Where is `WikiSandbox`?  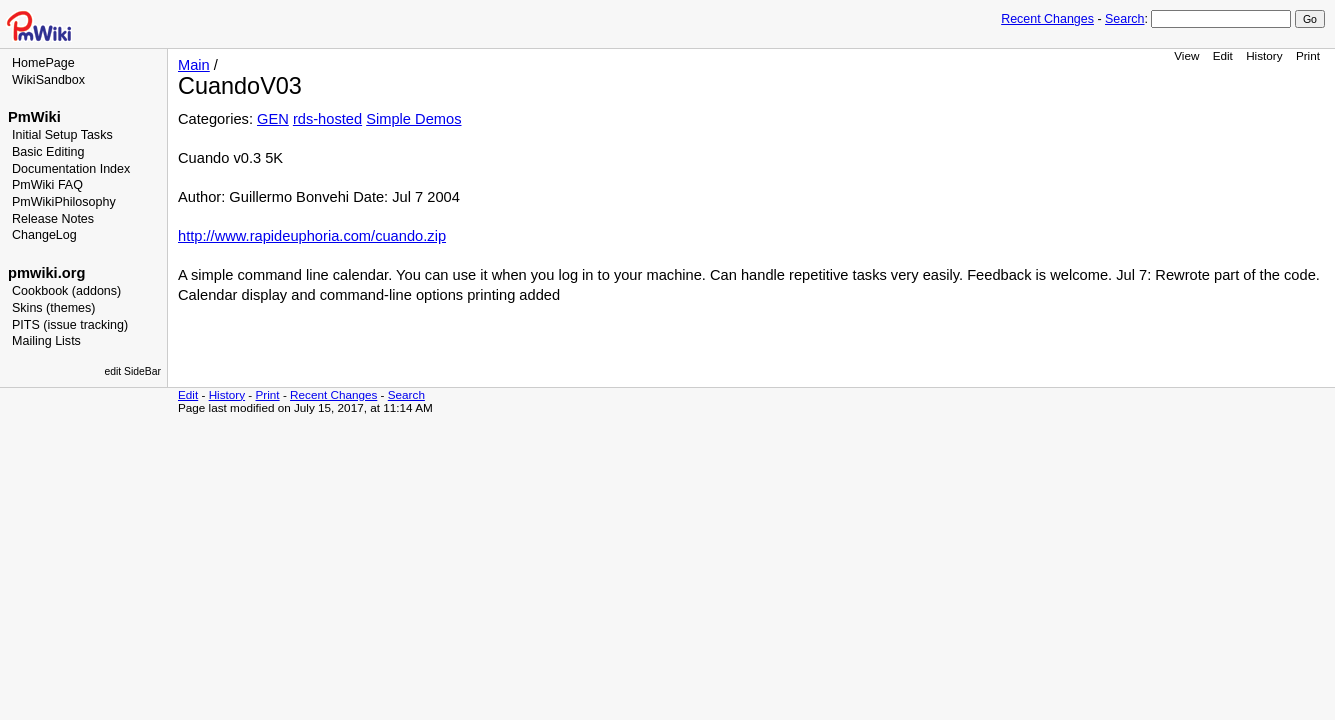
WikiSandbox is located at coordinates (48, 80).